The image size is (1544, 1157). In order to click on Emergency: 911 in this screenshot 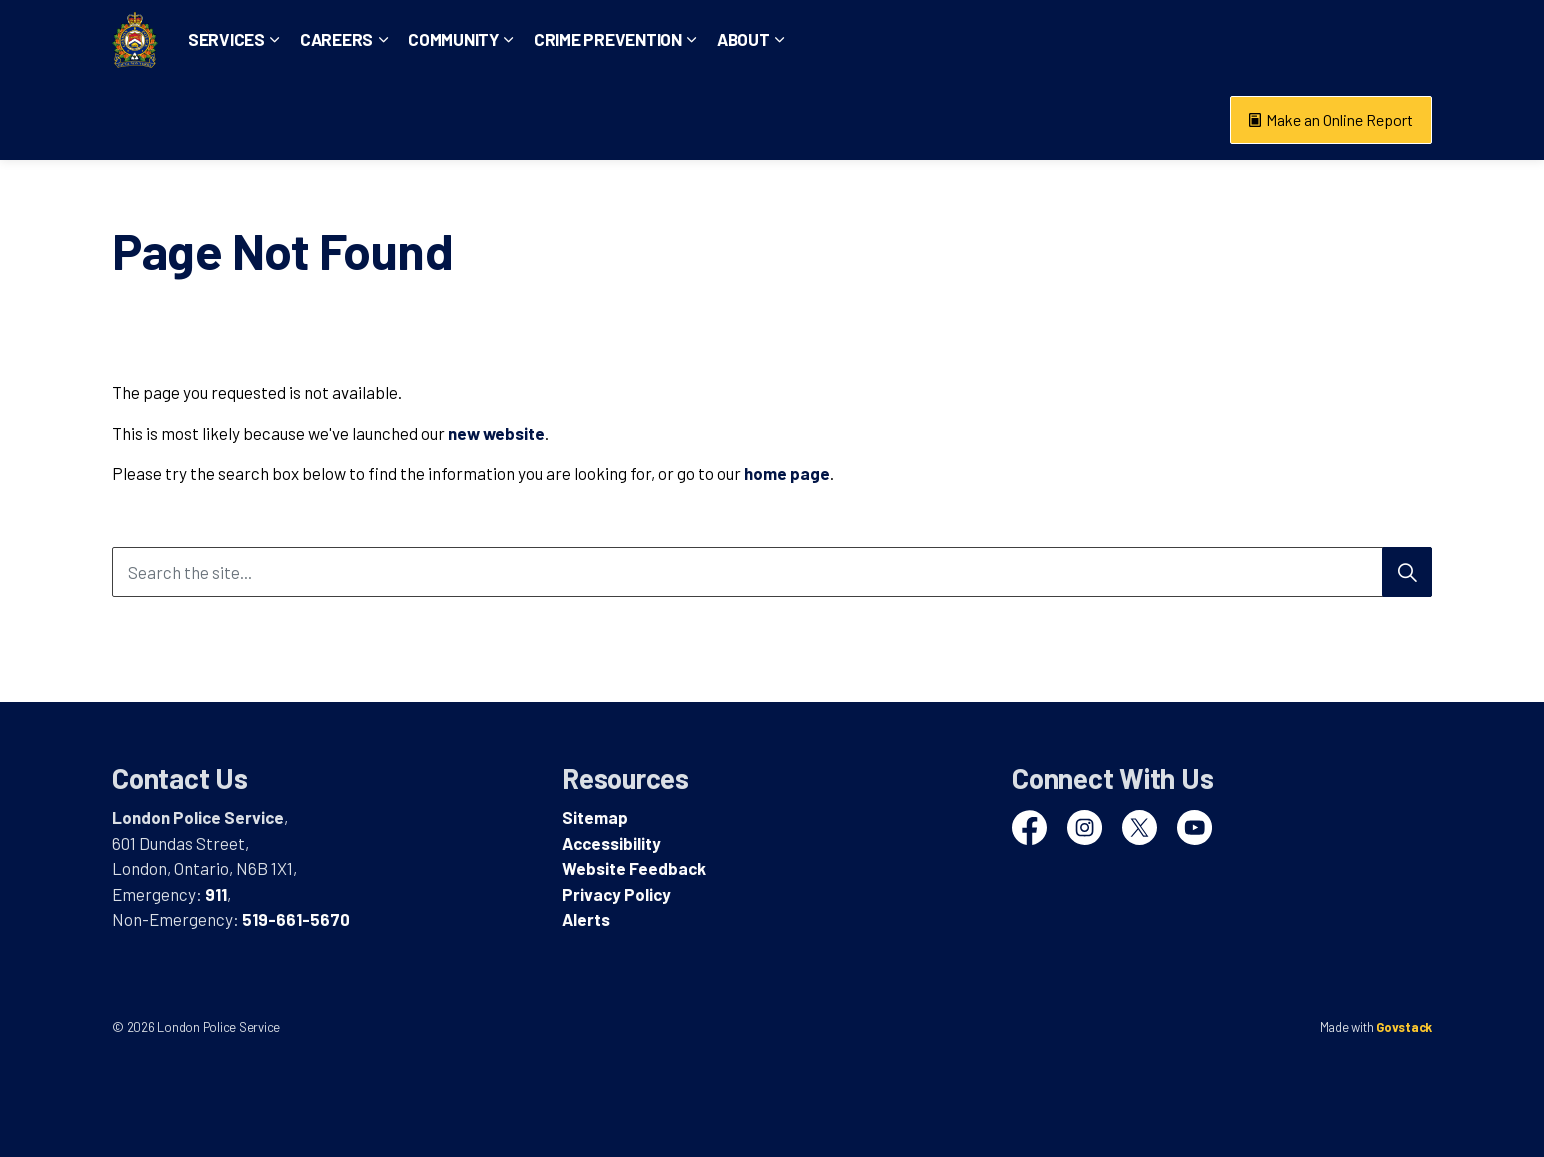, I will do `click(1084, 39)`.